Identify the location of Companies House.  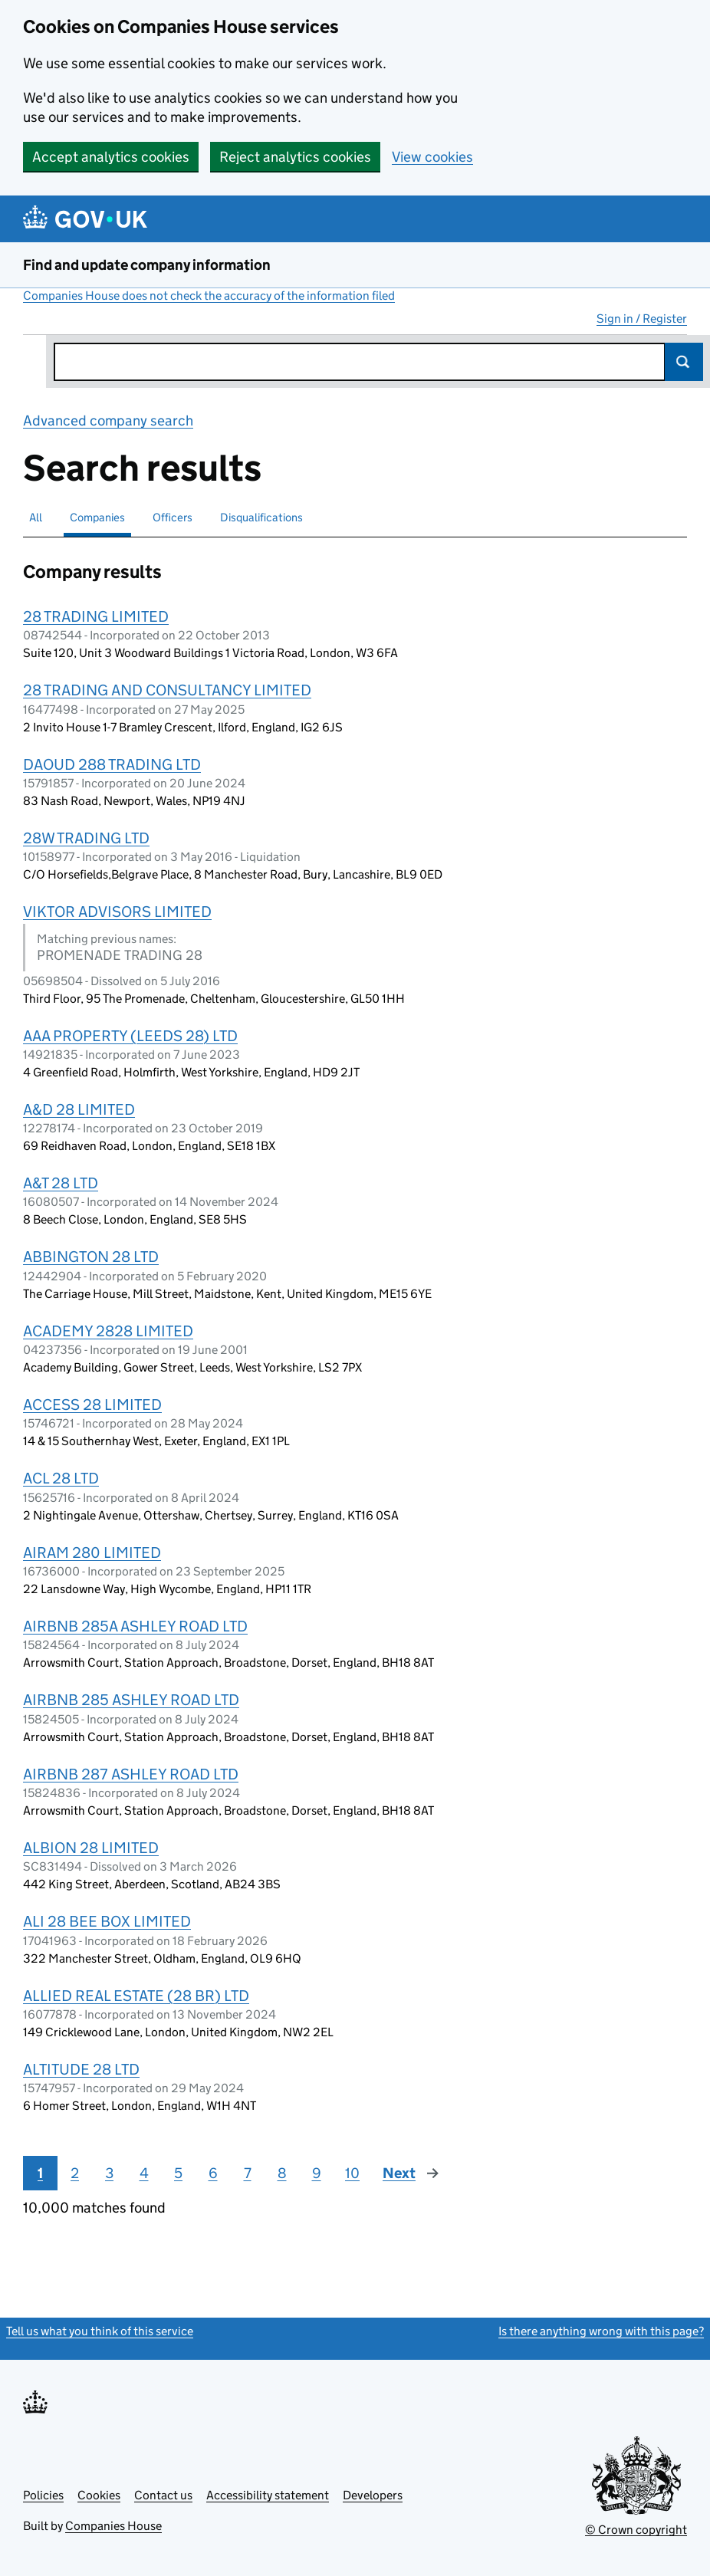
(113, 2525).